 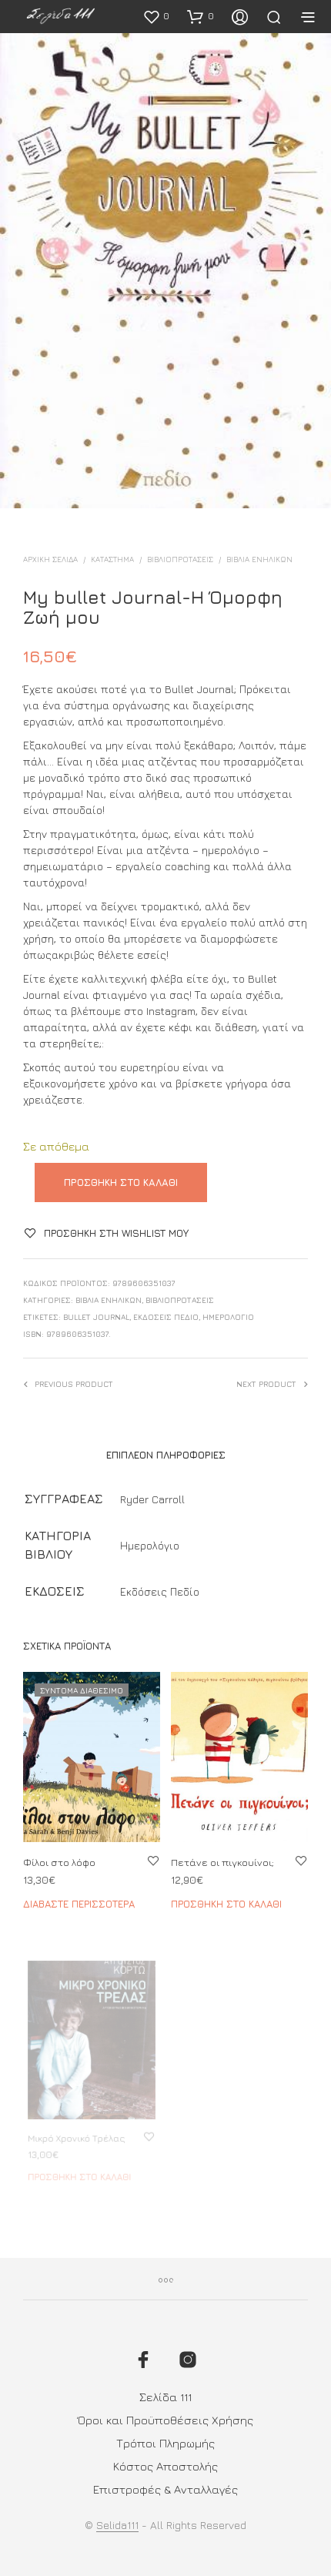 What do you see at coordinates (227, 1897) in the screenshot?
I see `Προσθήκη στο καλάθι [button]` at bounding box center [227, 1897].